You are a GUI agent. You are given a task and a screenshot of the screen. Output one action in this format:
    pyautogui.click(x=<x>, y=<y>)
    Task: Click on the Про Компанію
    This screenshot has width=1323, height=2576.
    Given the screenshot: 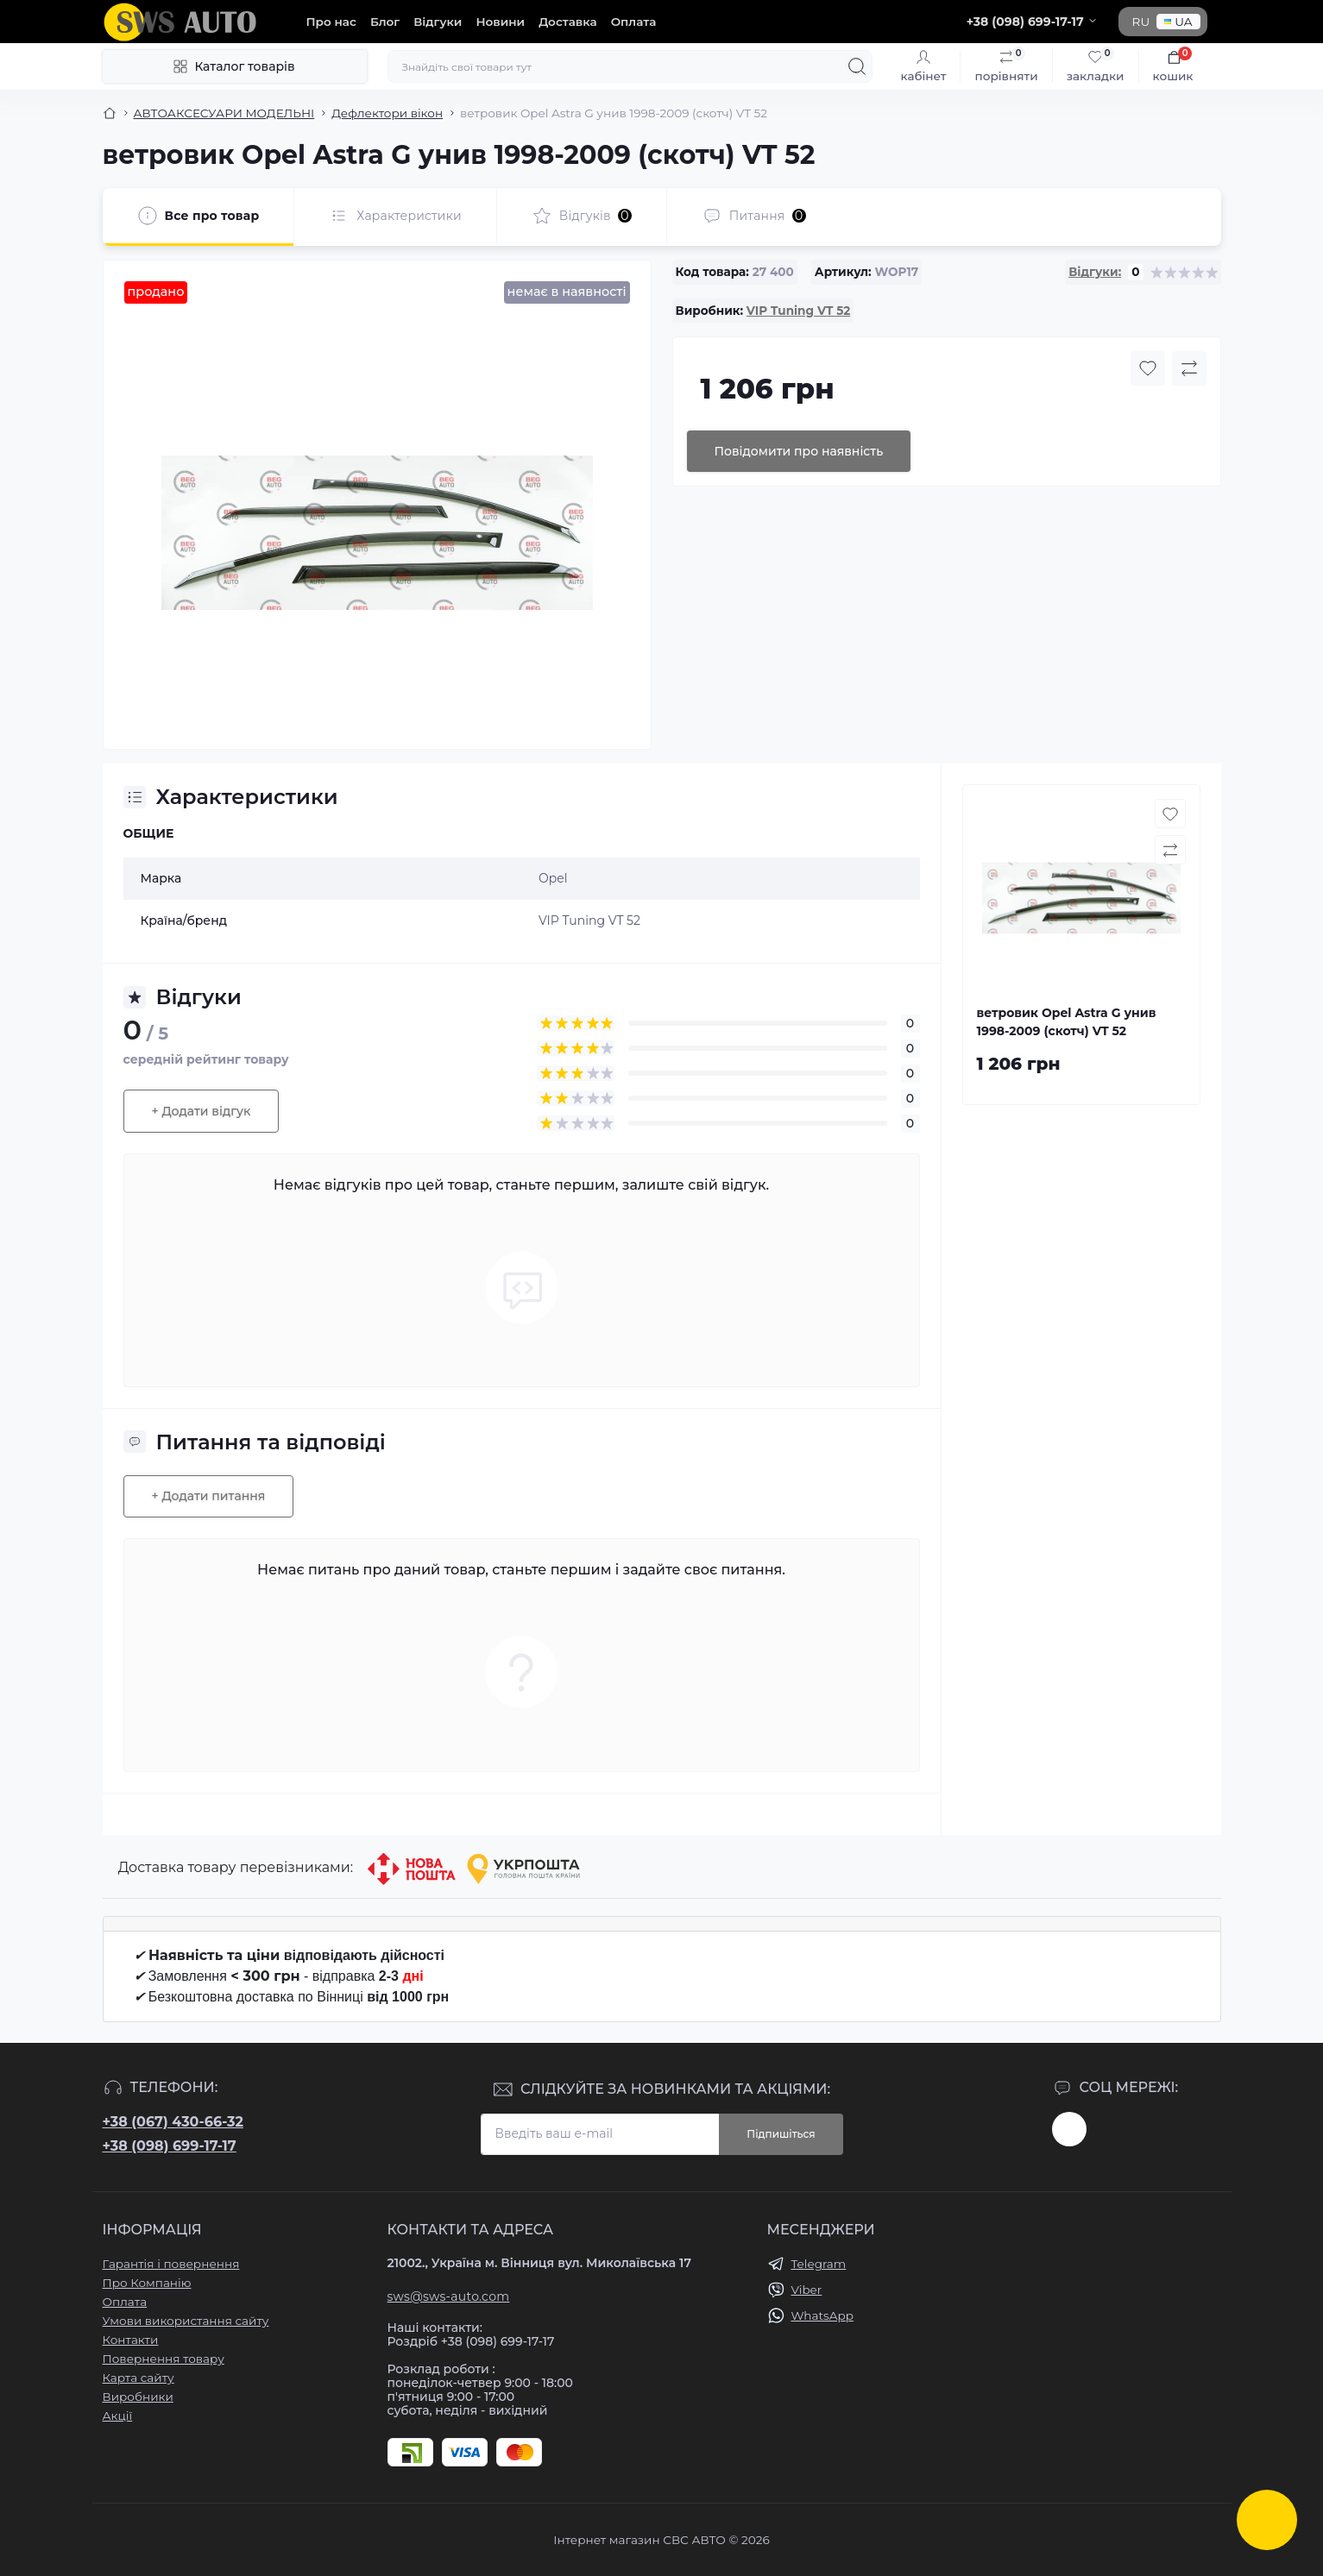 What is the action you would take?
    pyautogui.click(x=147, y=2283)
    